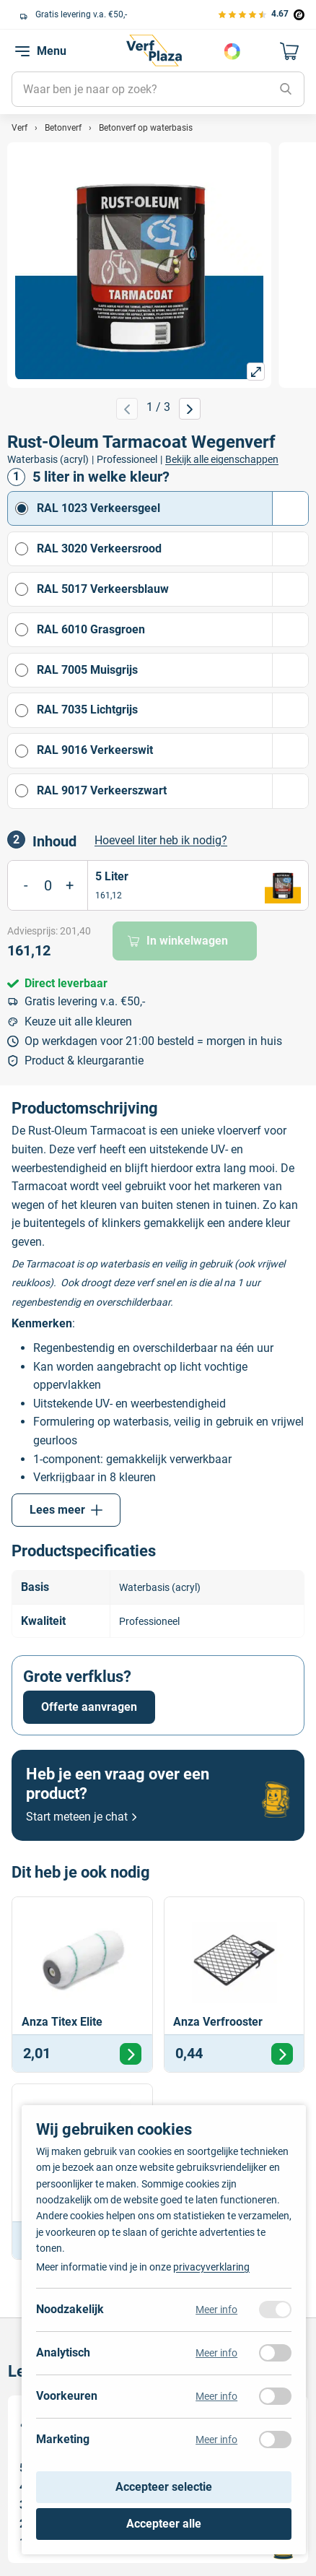 The image size is (316, 2576). What do you see at coordinates (172, 790) in the screenshot?
I see `RAL 9017 Verkeerszwart` at bounding box center [172, 790].